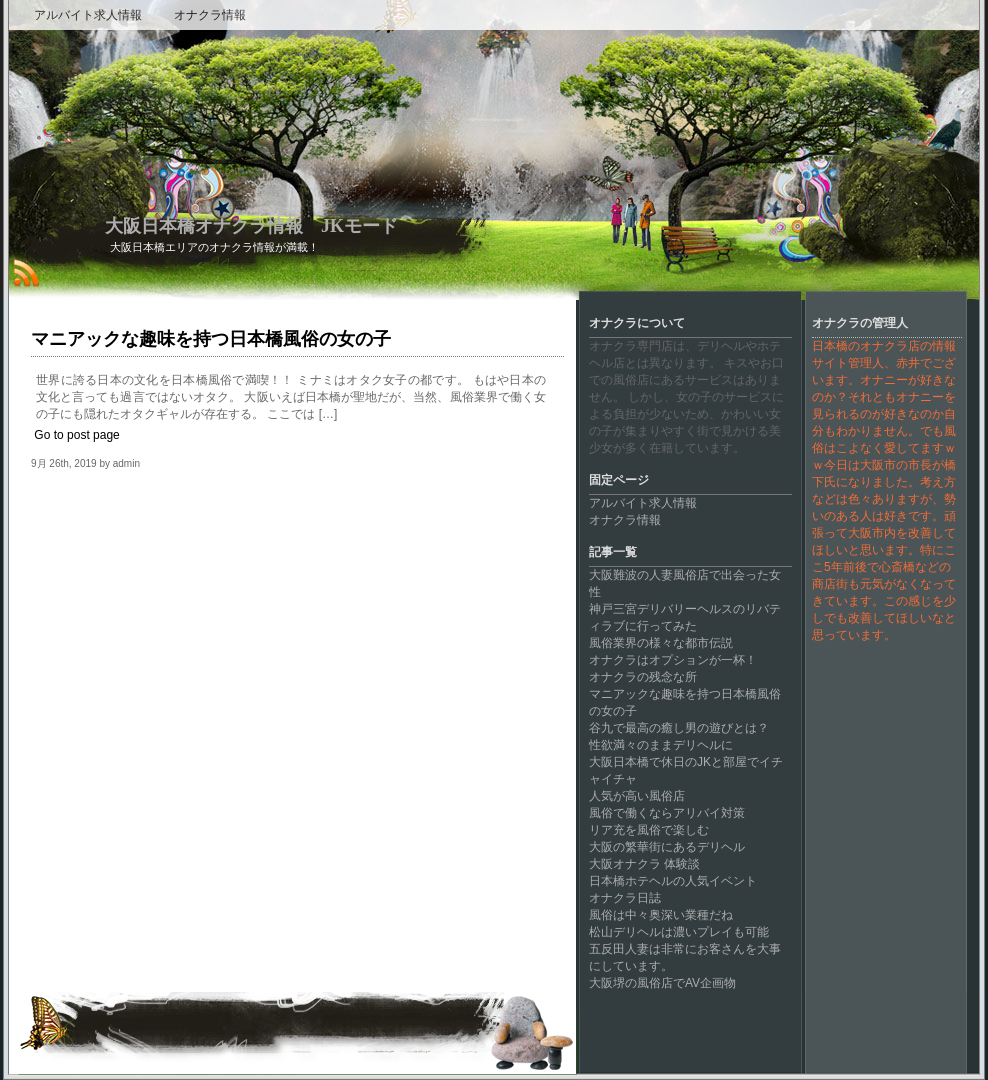 The width and height of the screenshot is (988, 1080). Describe the element at coordinates (251, 226) in the screenshot. I see `大阪日本橋オナクラ情報 JKモード` at that location.